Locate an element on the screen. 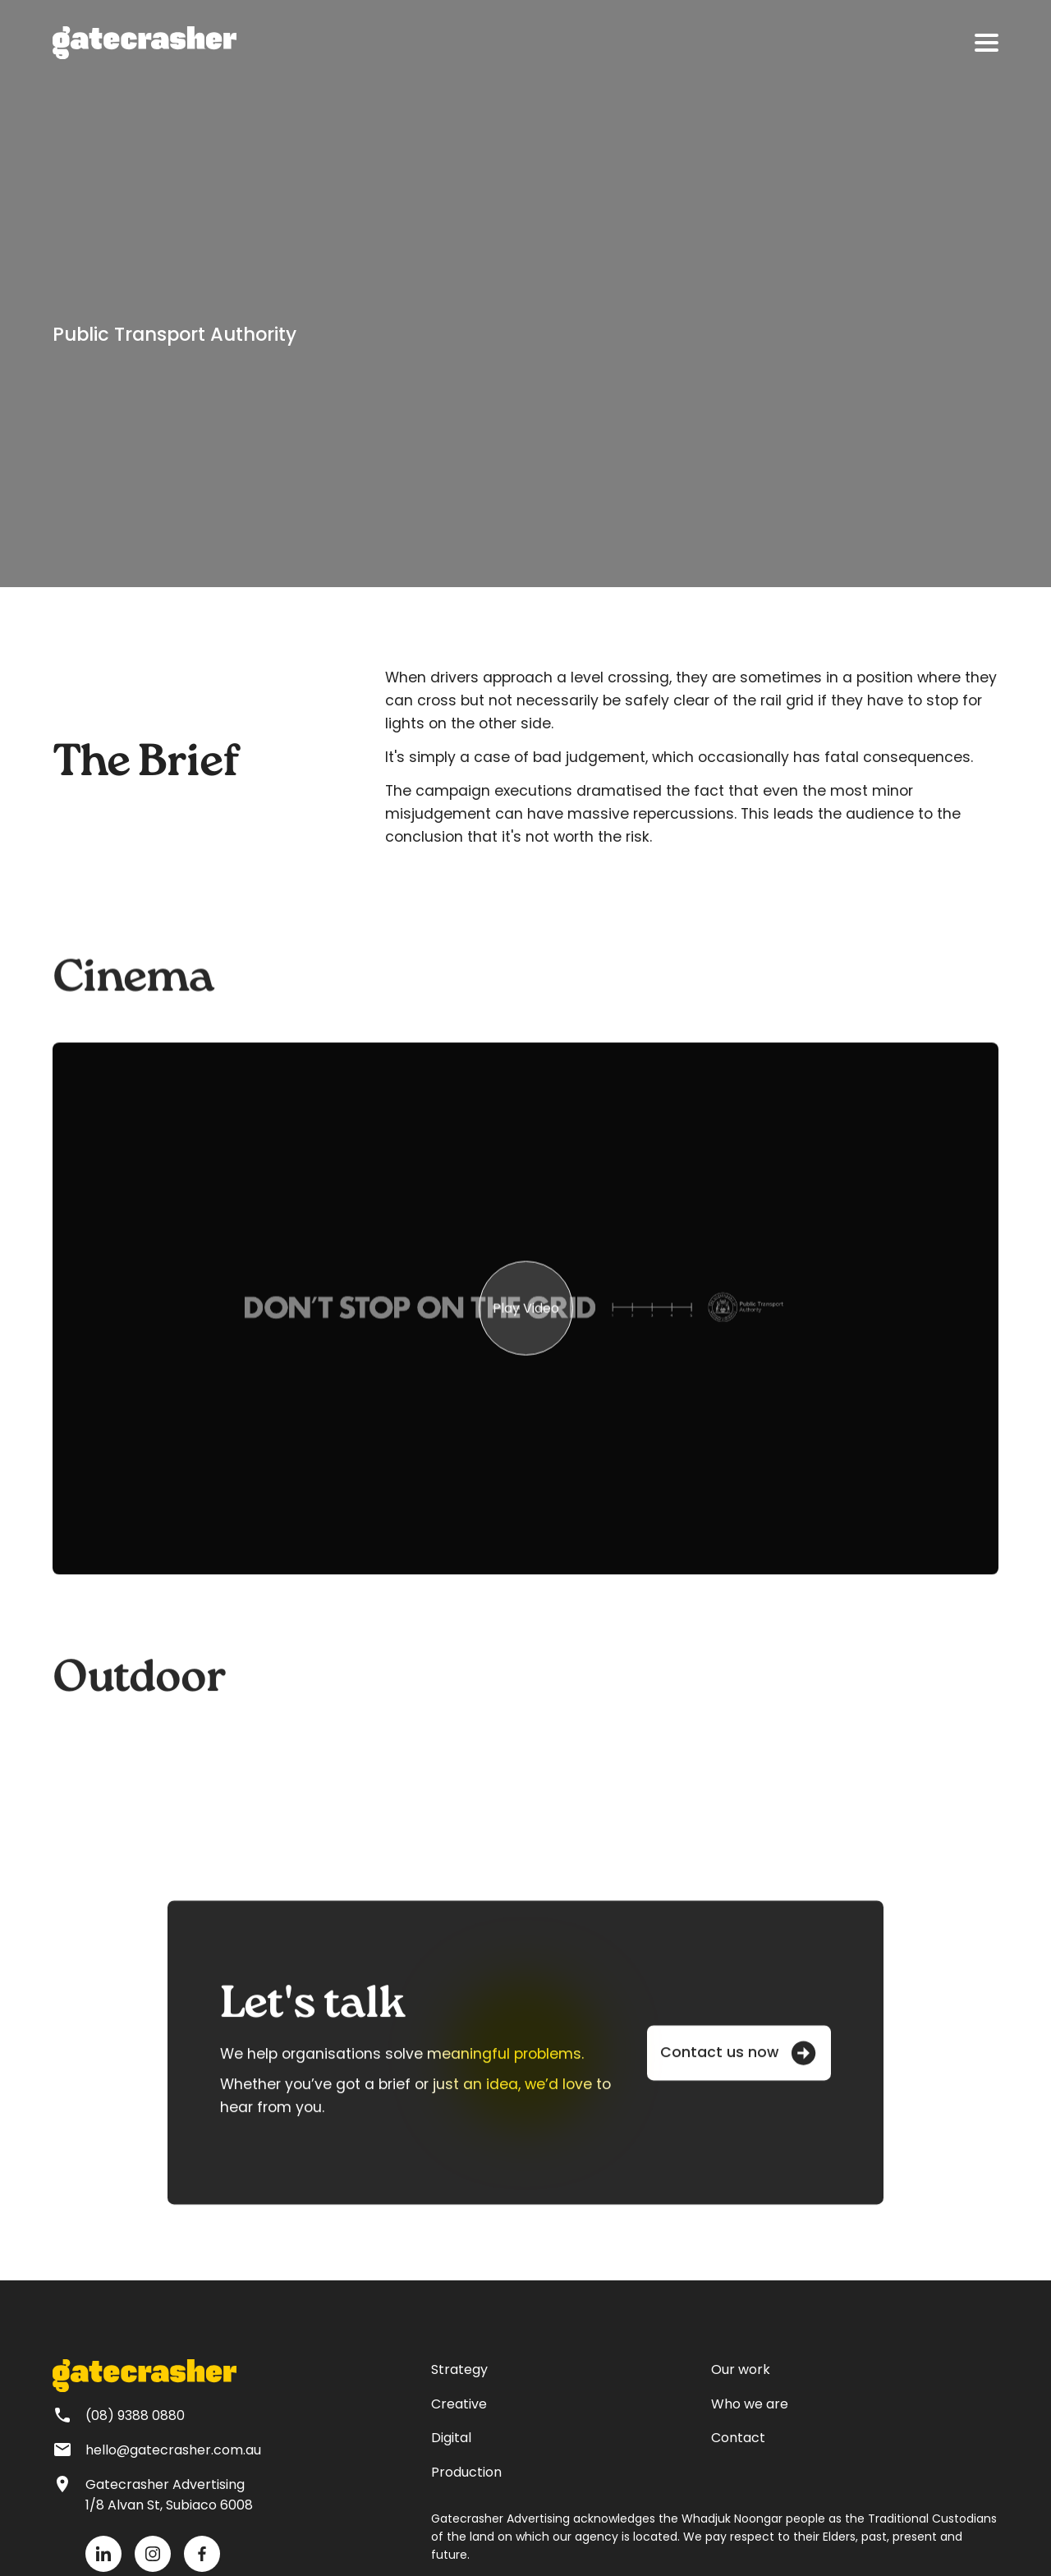 Image resolution: width=1051 pixels, height=2576 pixels. Our work is located at coordinates (740, 2369).